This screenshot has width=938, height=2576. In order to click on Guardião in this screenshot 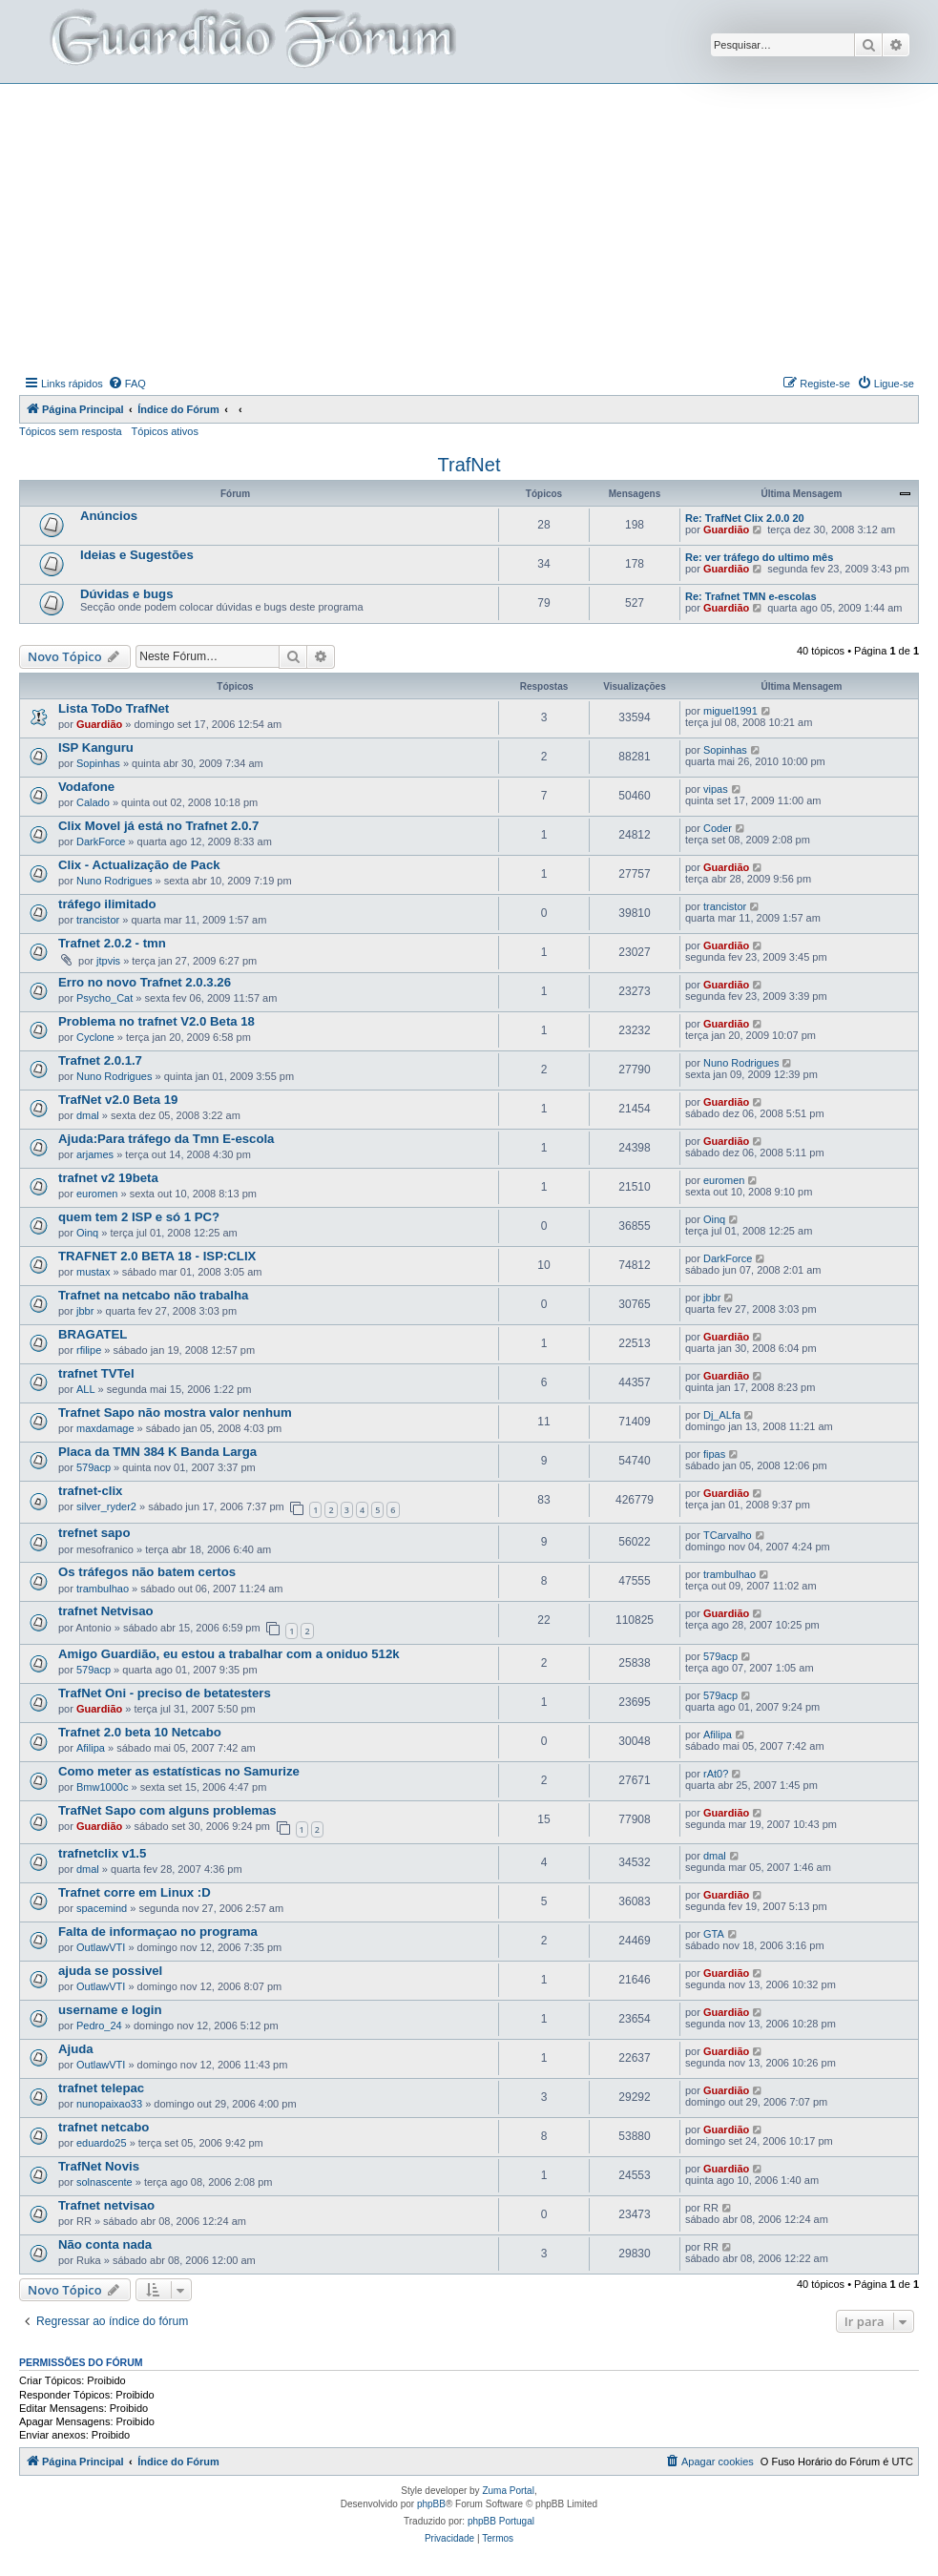, I will do `click(726, 529)`.